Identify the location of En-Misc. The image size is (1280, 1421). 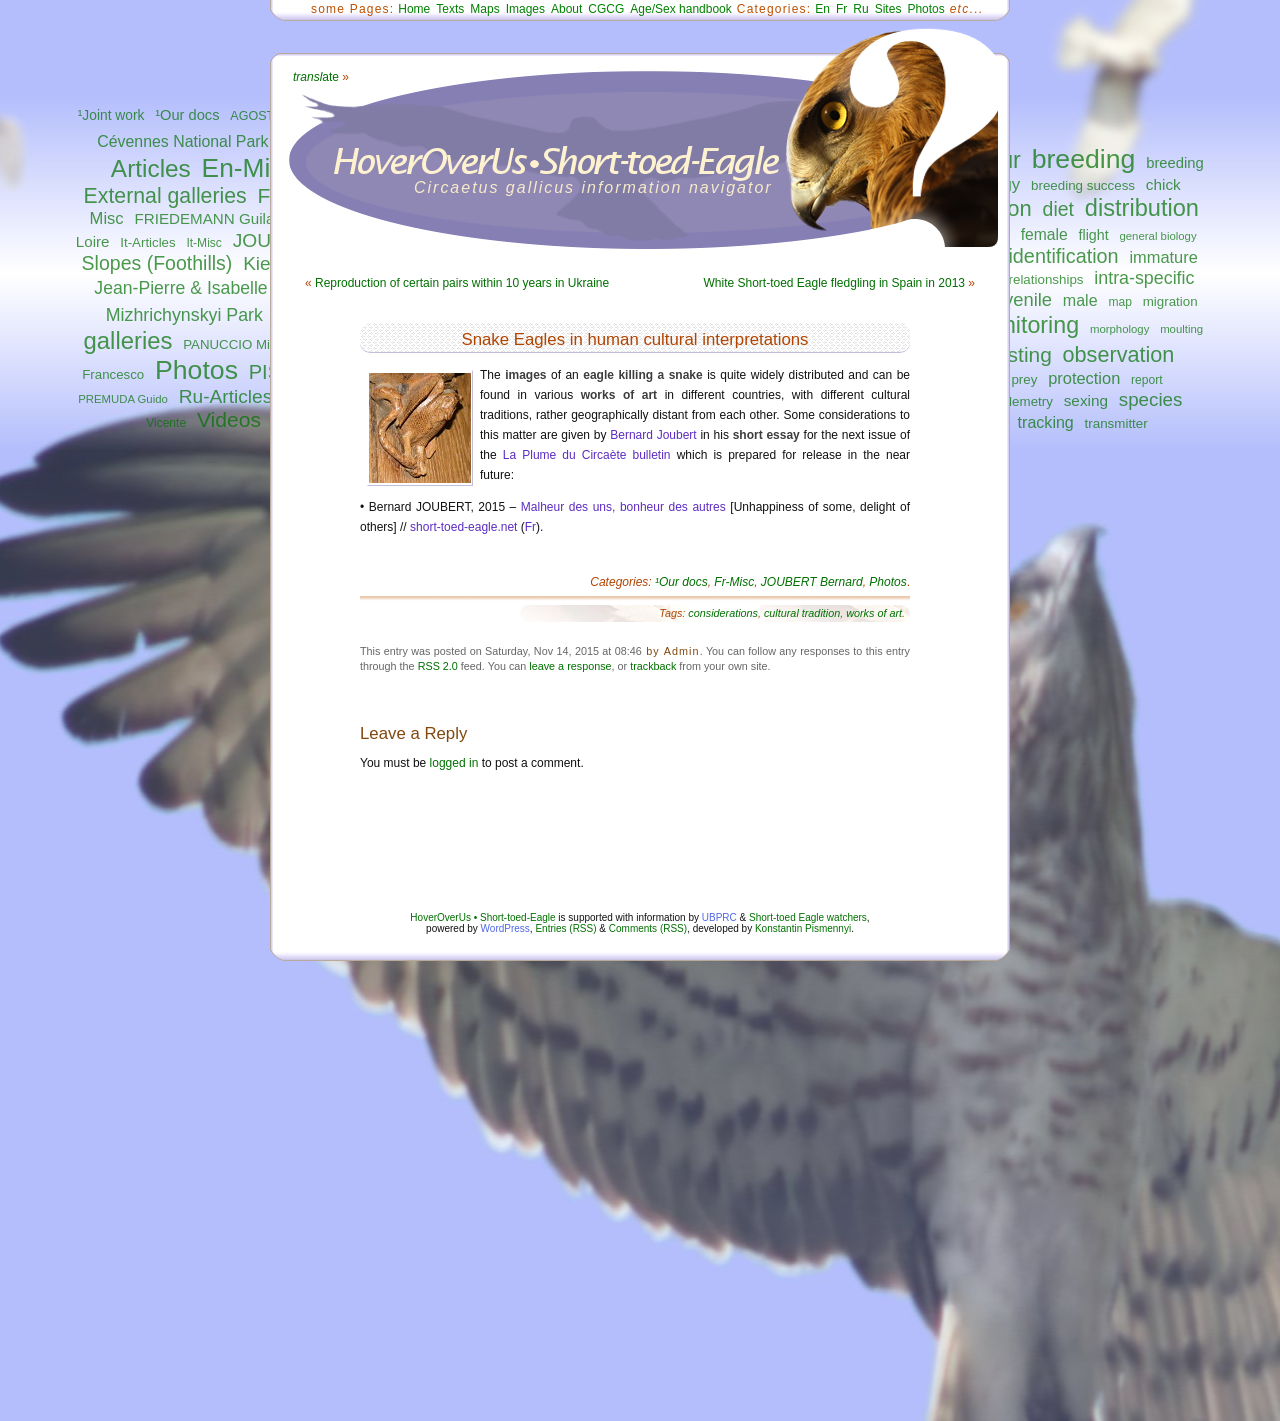
(249, 168).